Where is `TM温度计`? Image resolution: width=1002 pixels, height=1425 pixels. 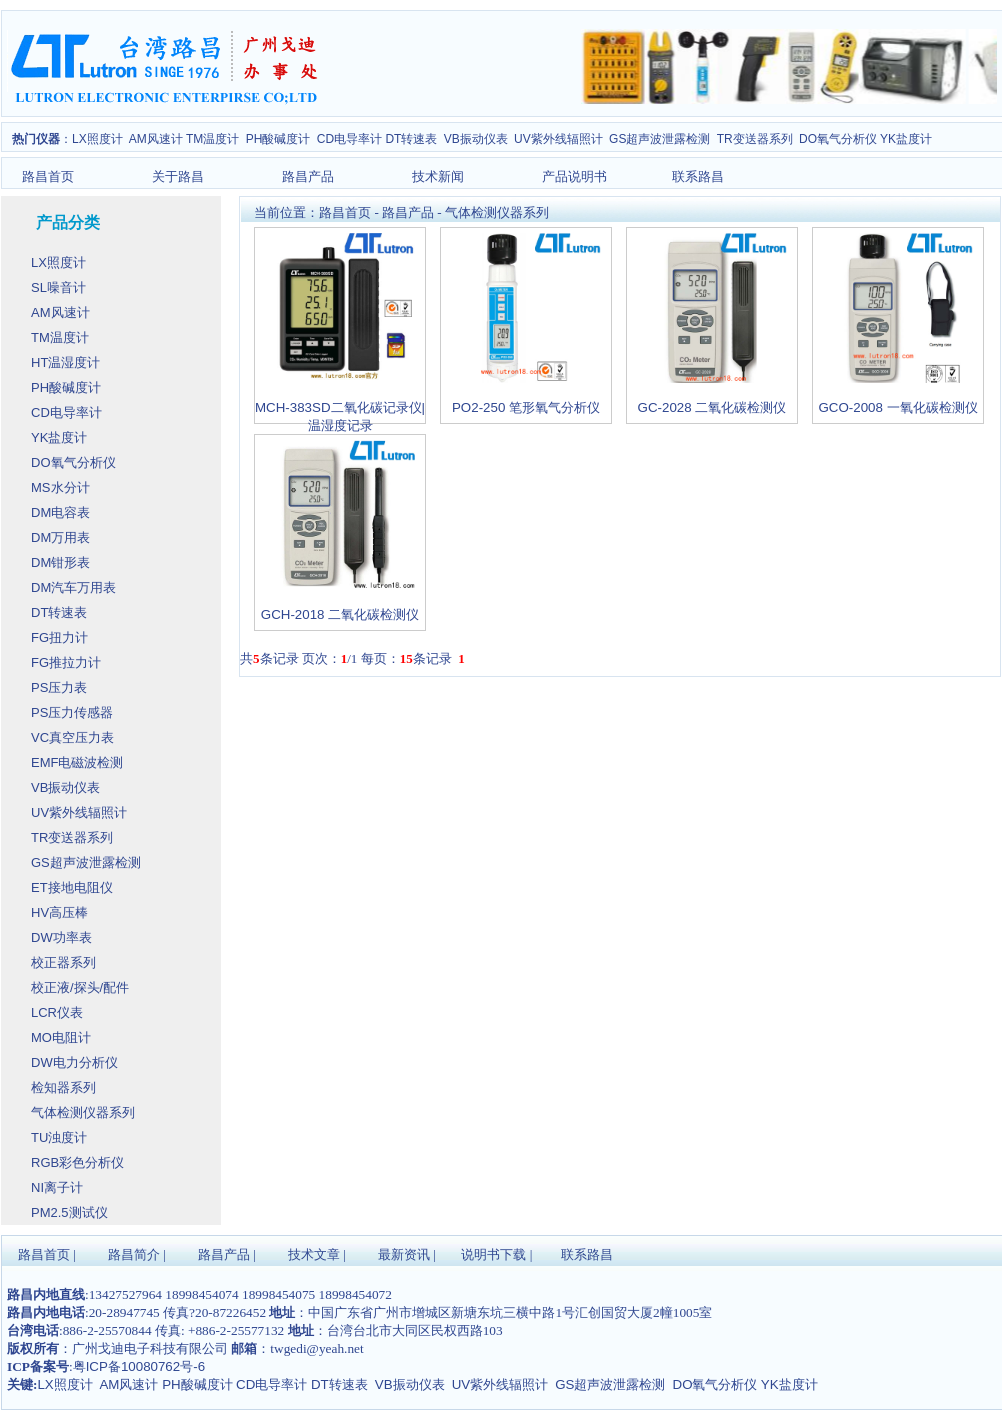 TM温度计 is located at coordinates (214, 139).